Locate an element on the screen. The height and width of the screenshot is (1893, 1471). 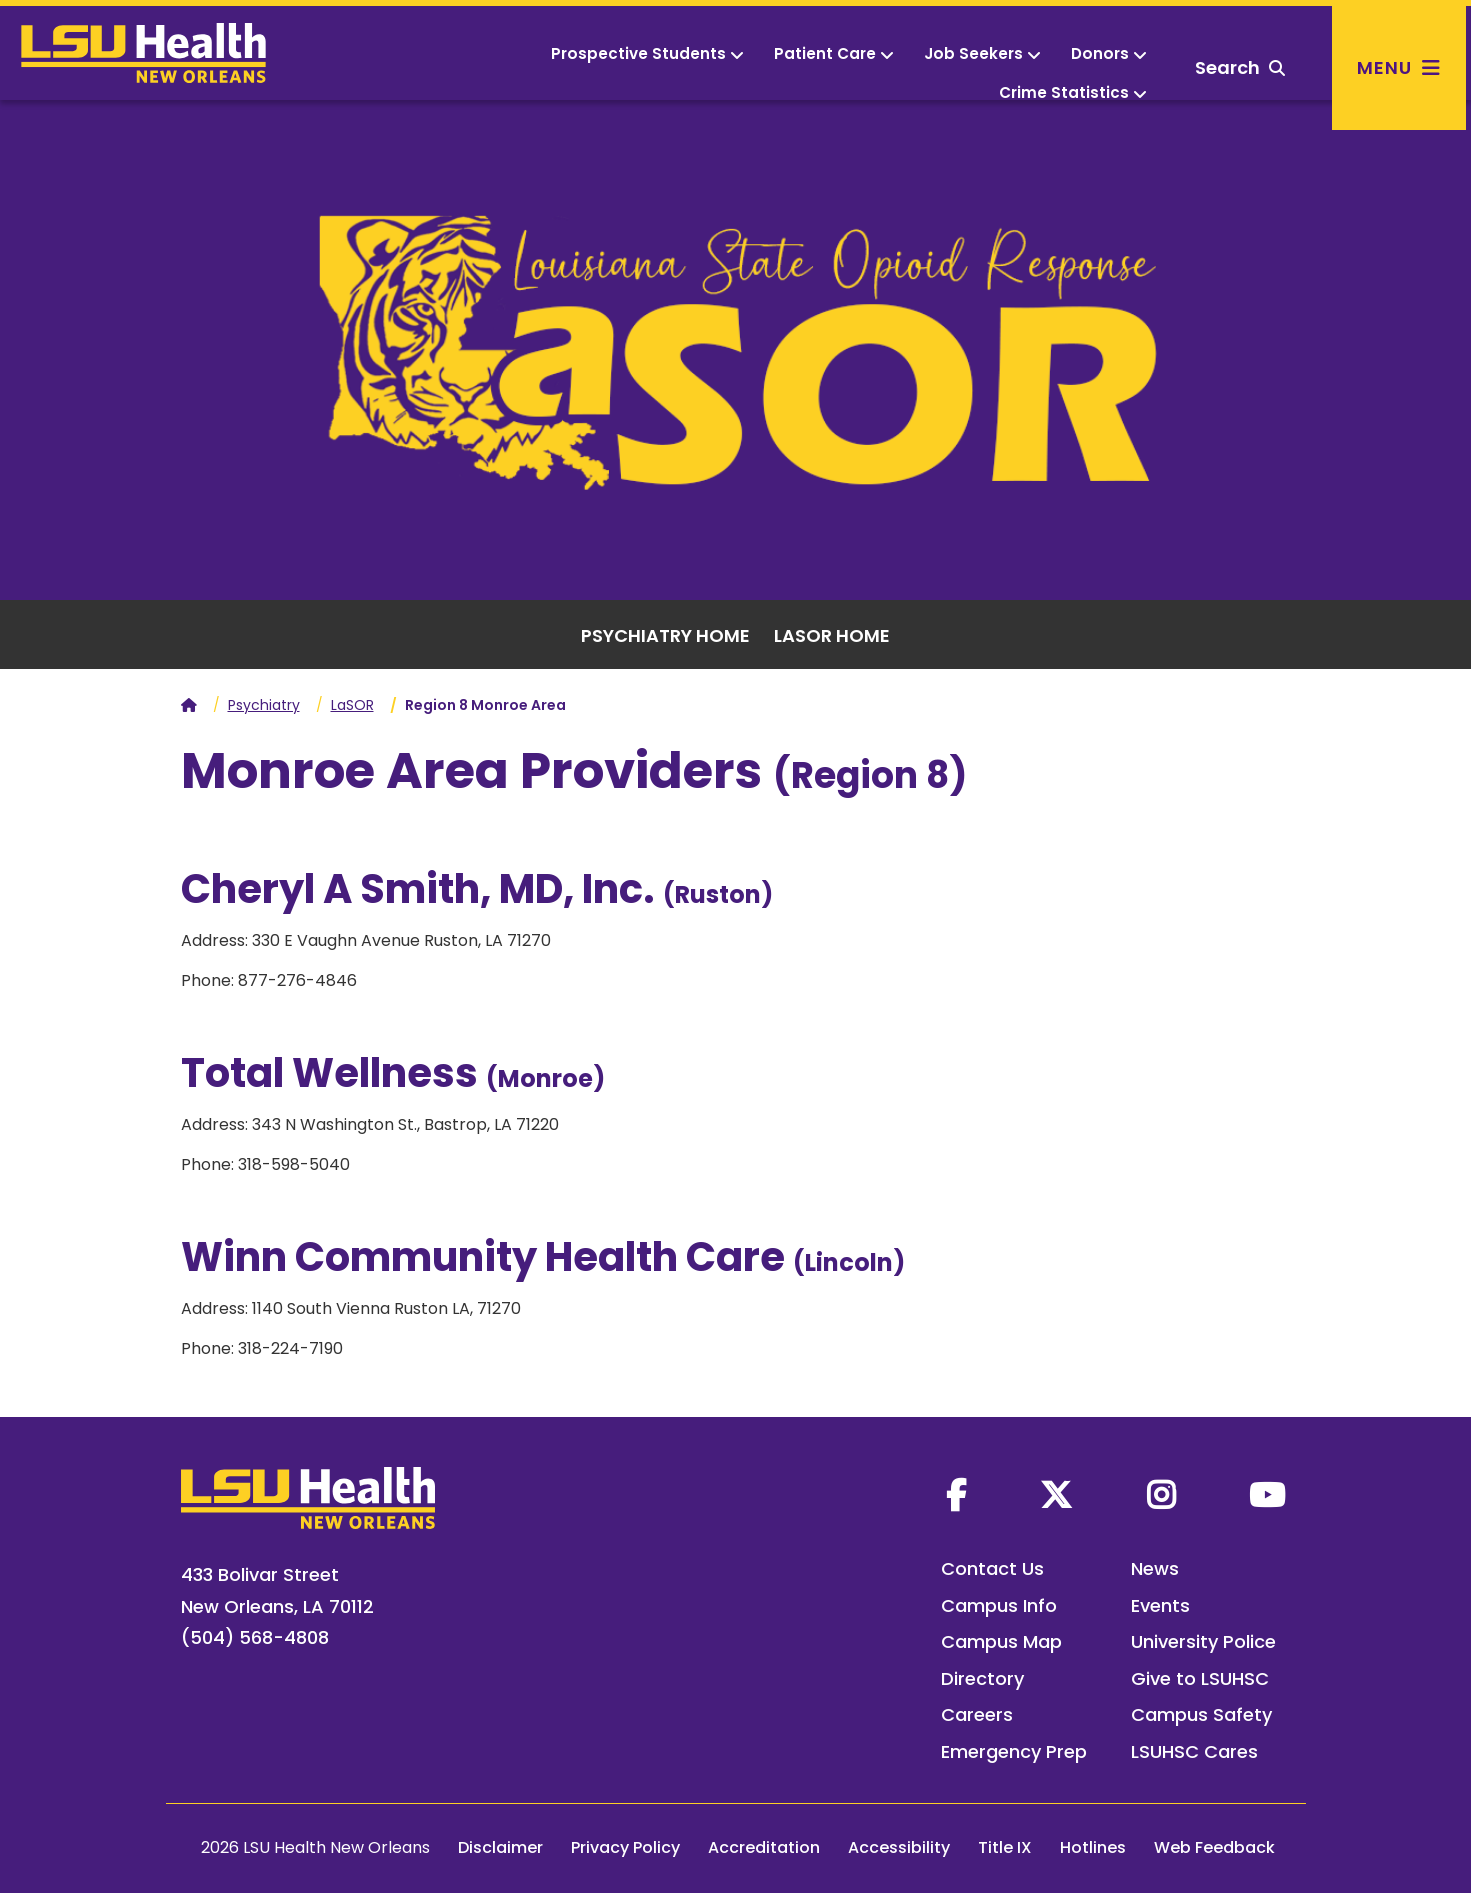
Donors [button] is located at coordinates (1109, 53).